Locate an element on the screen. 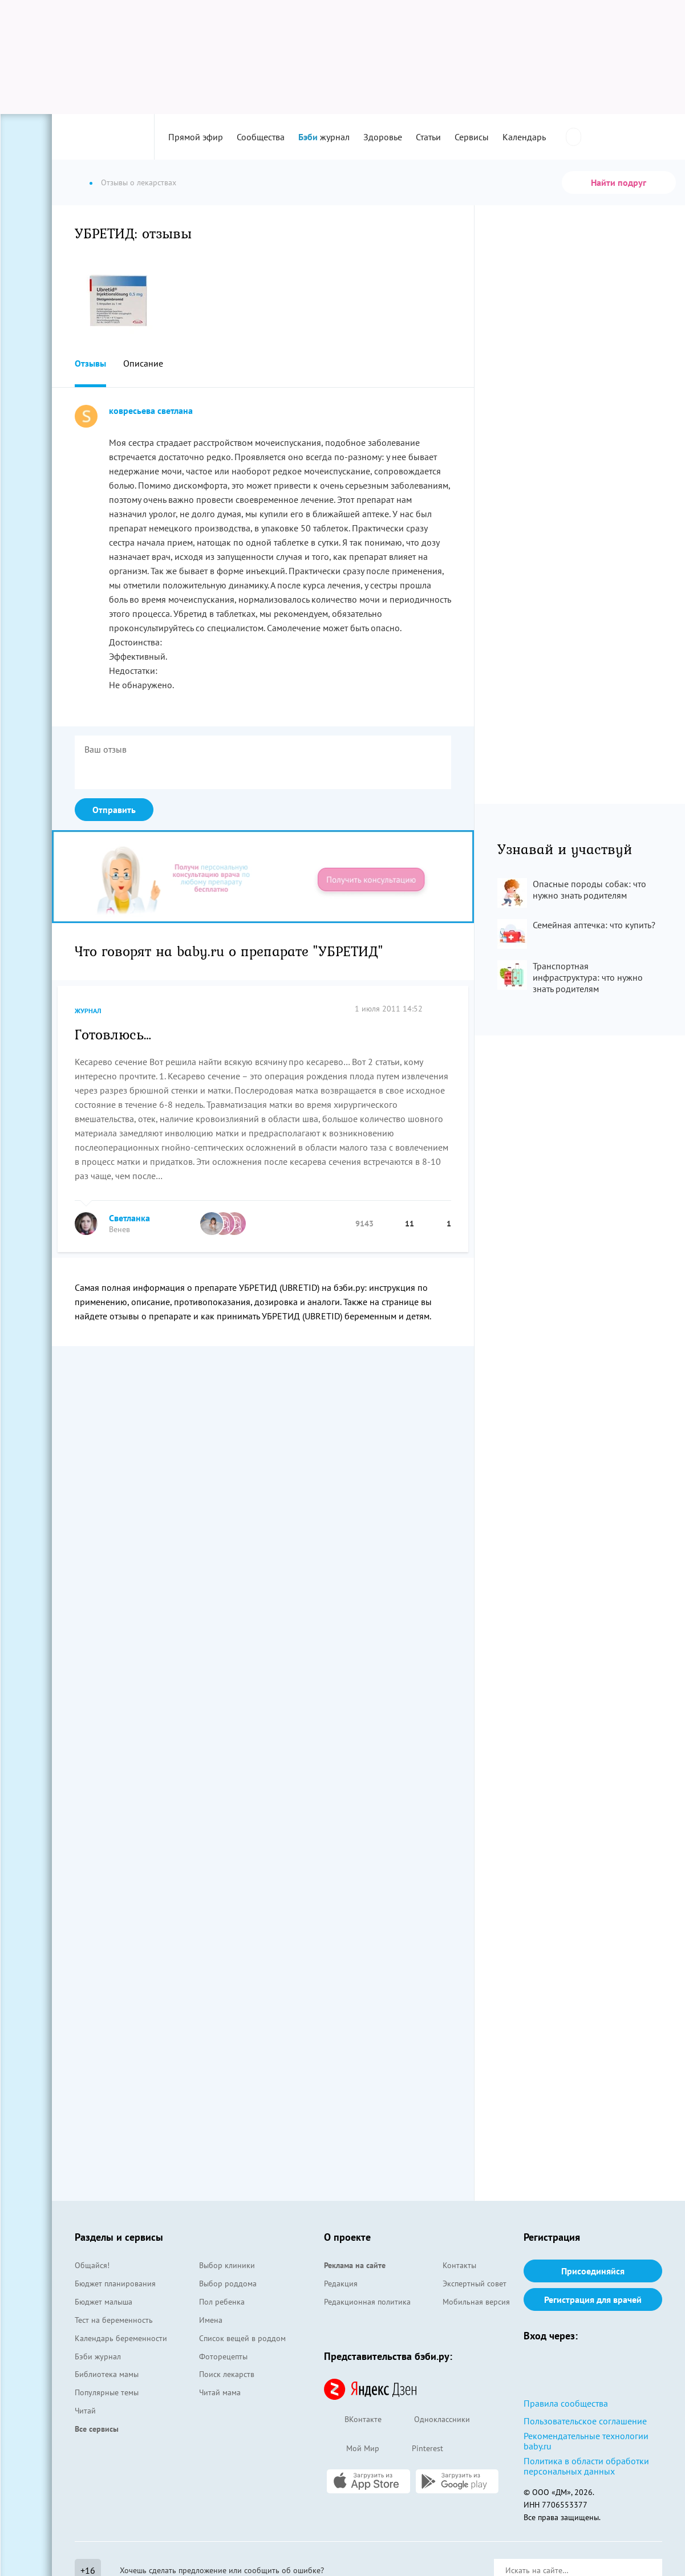 The height and width of the screenshot is (2576, 685). Редакция is located at coordinates (341, 2283).